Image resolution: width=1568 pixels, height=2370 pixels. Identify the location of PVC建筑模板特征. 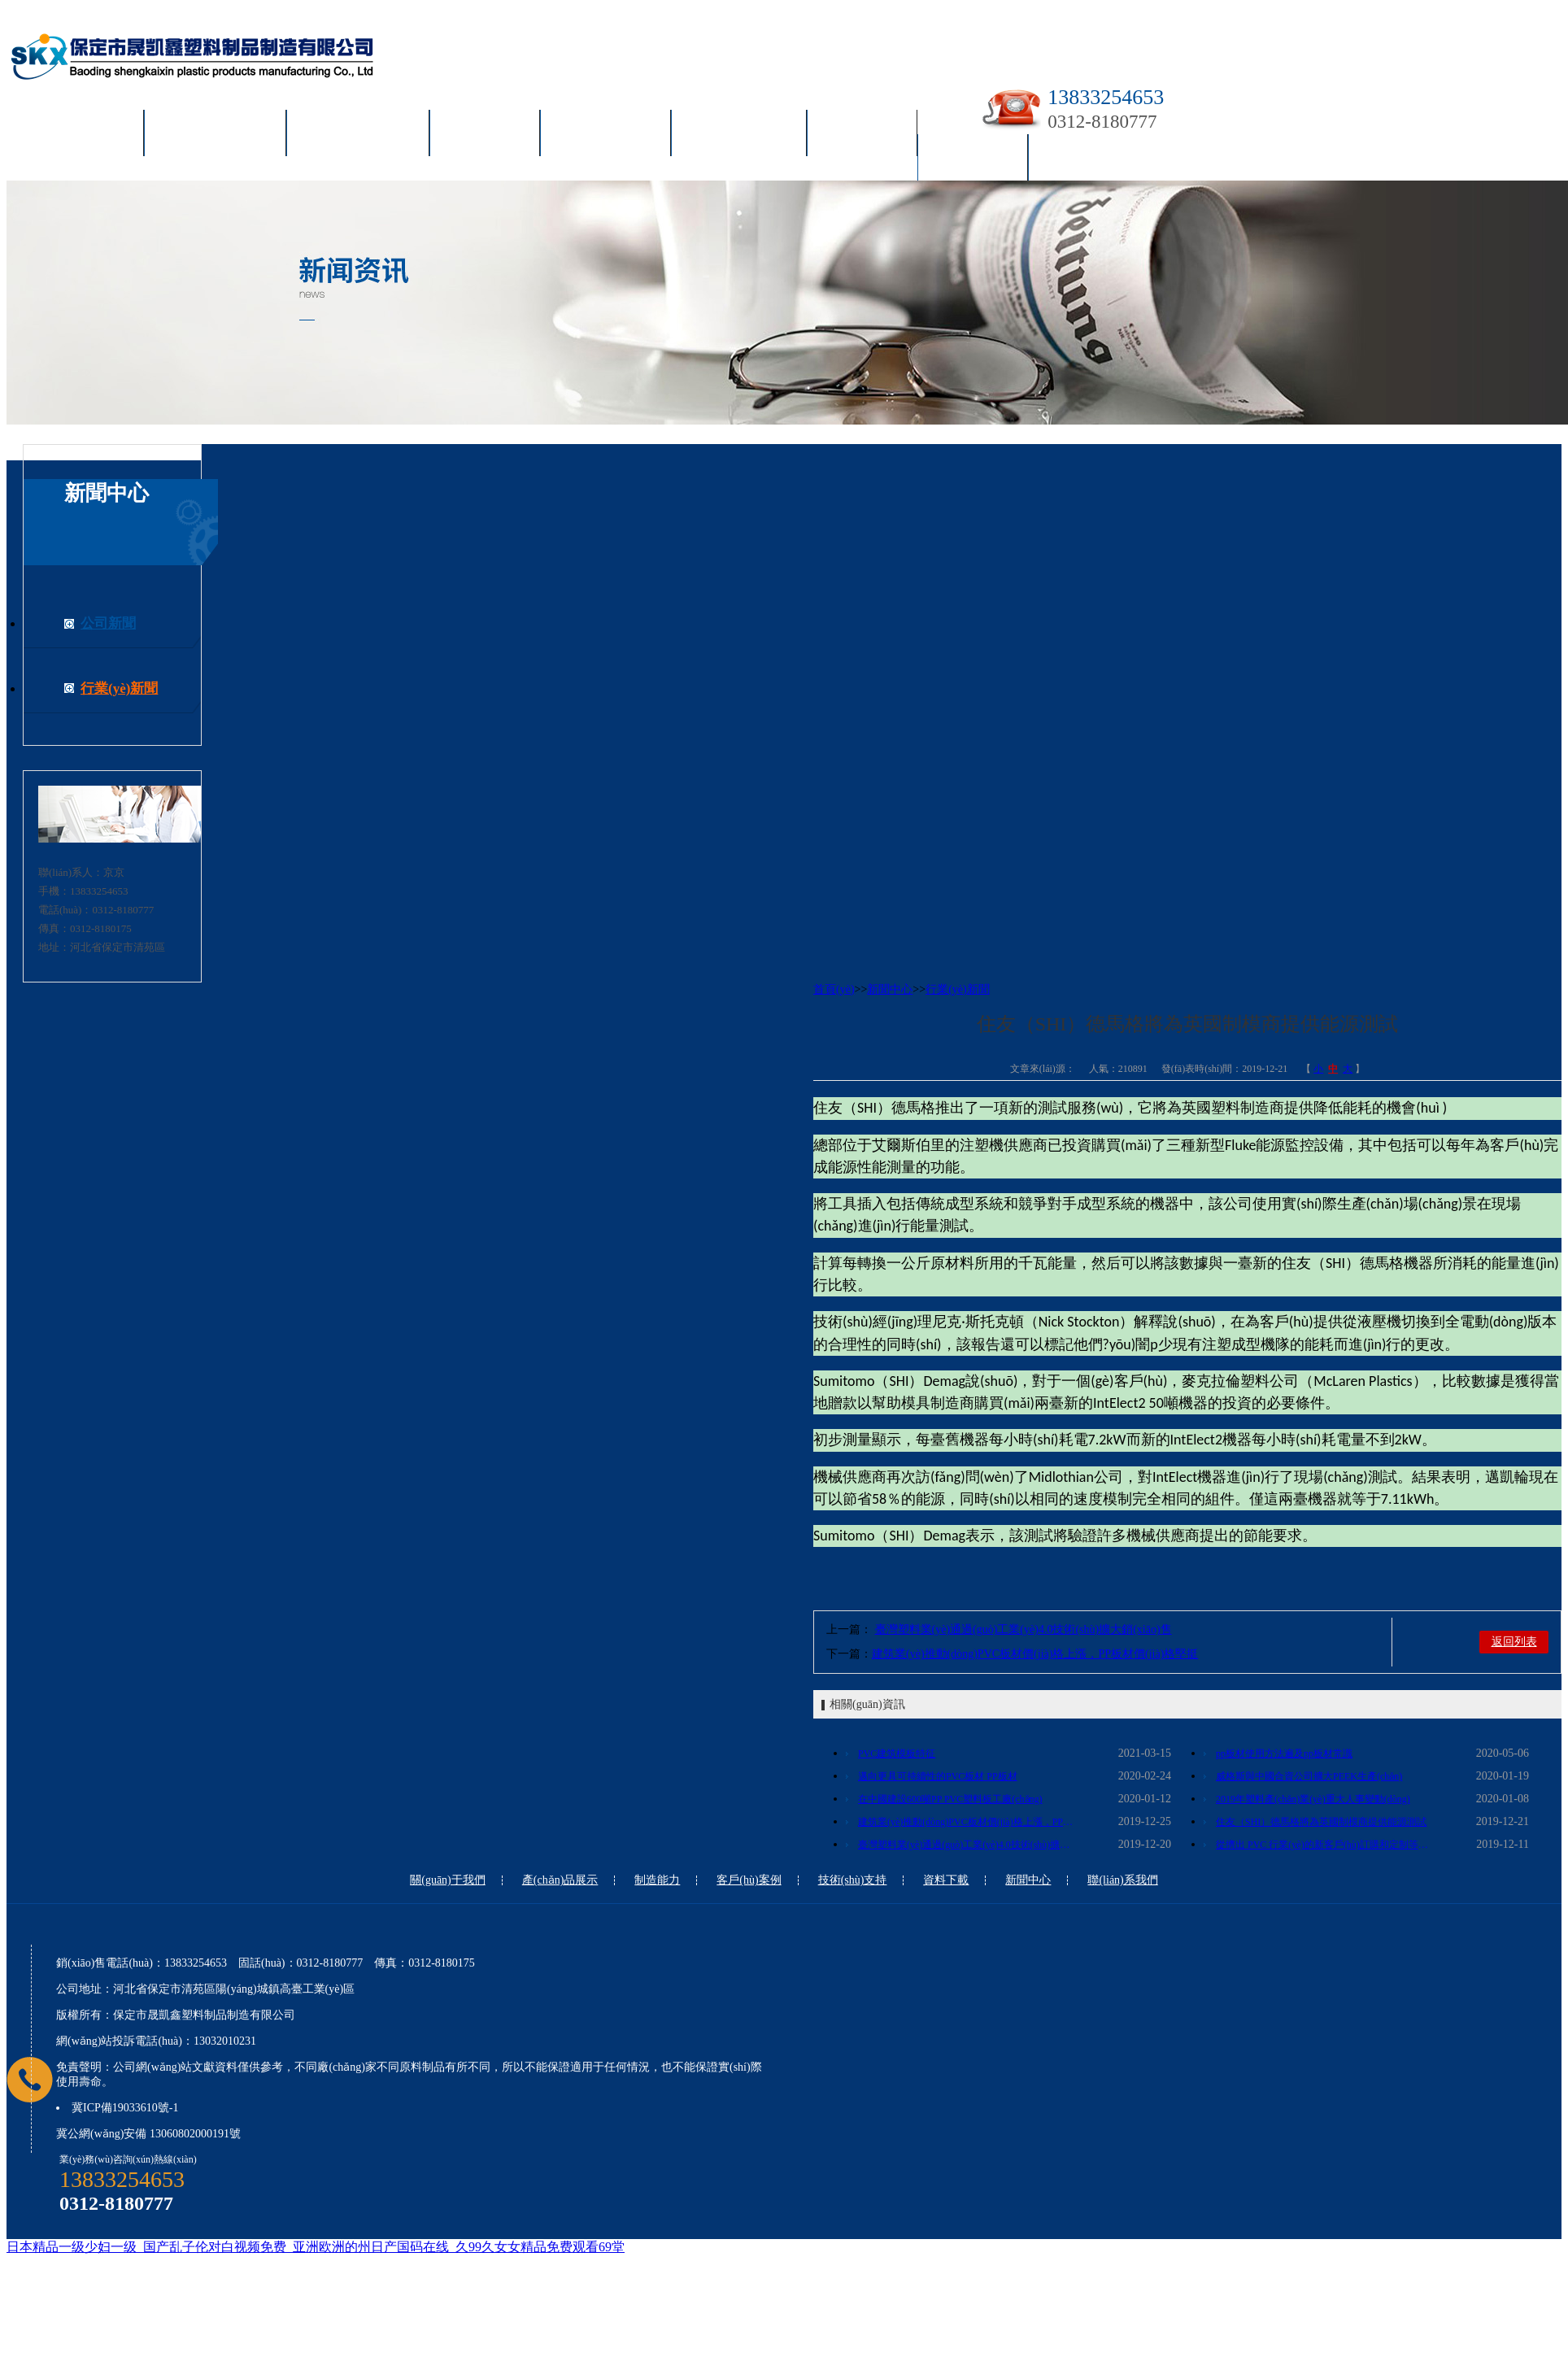
(896, 1753).